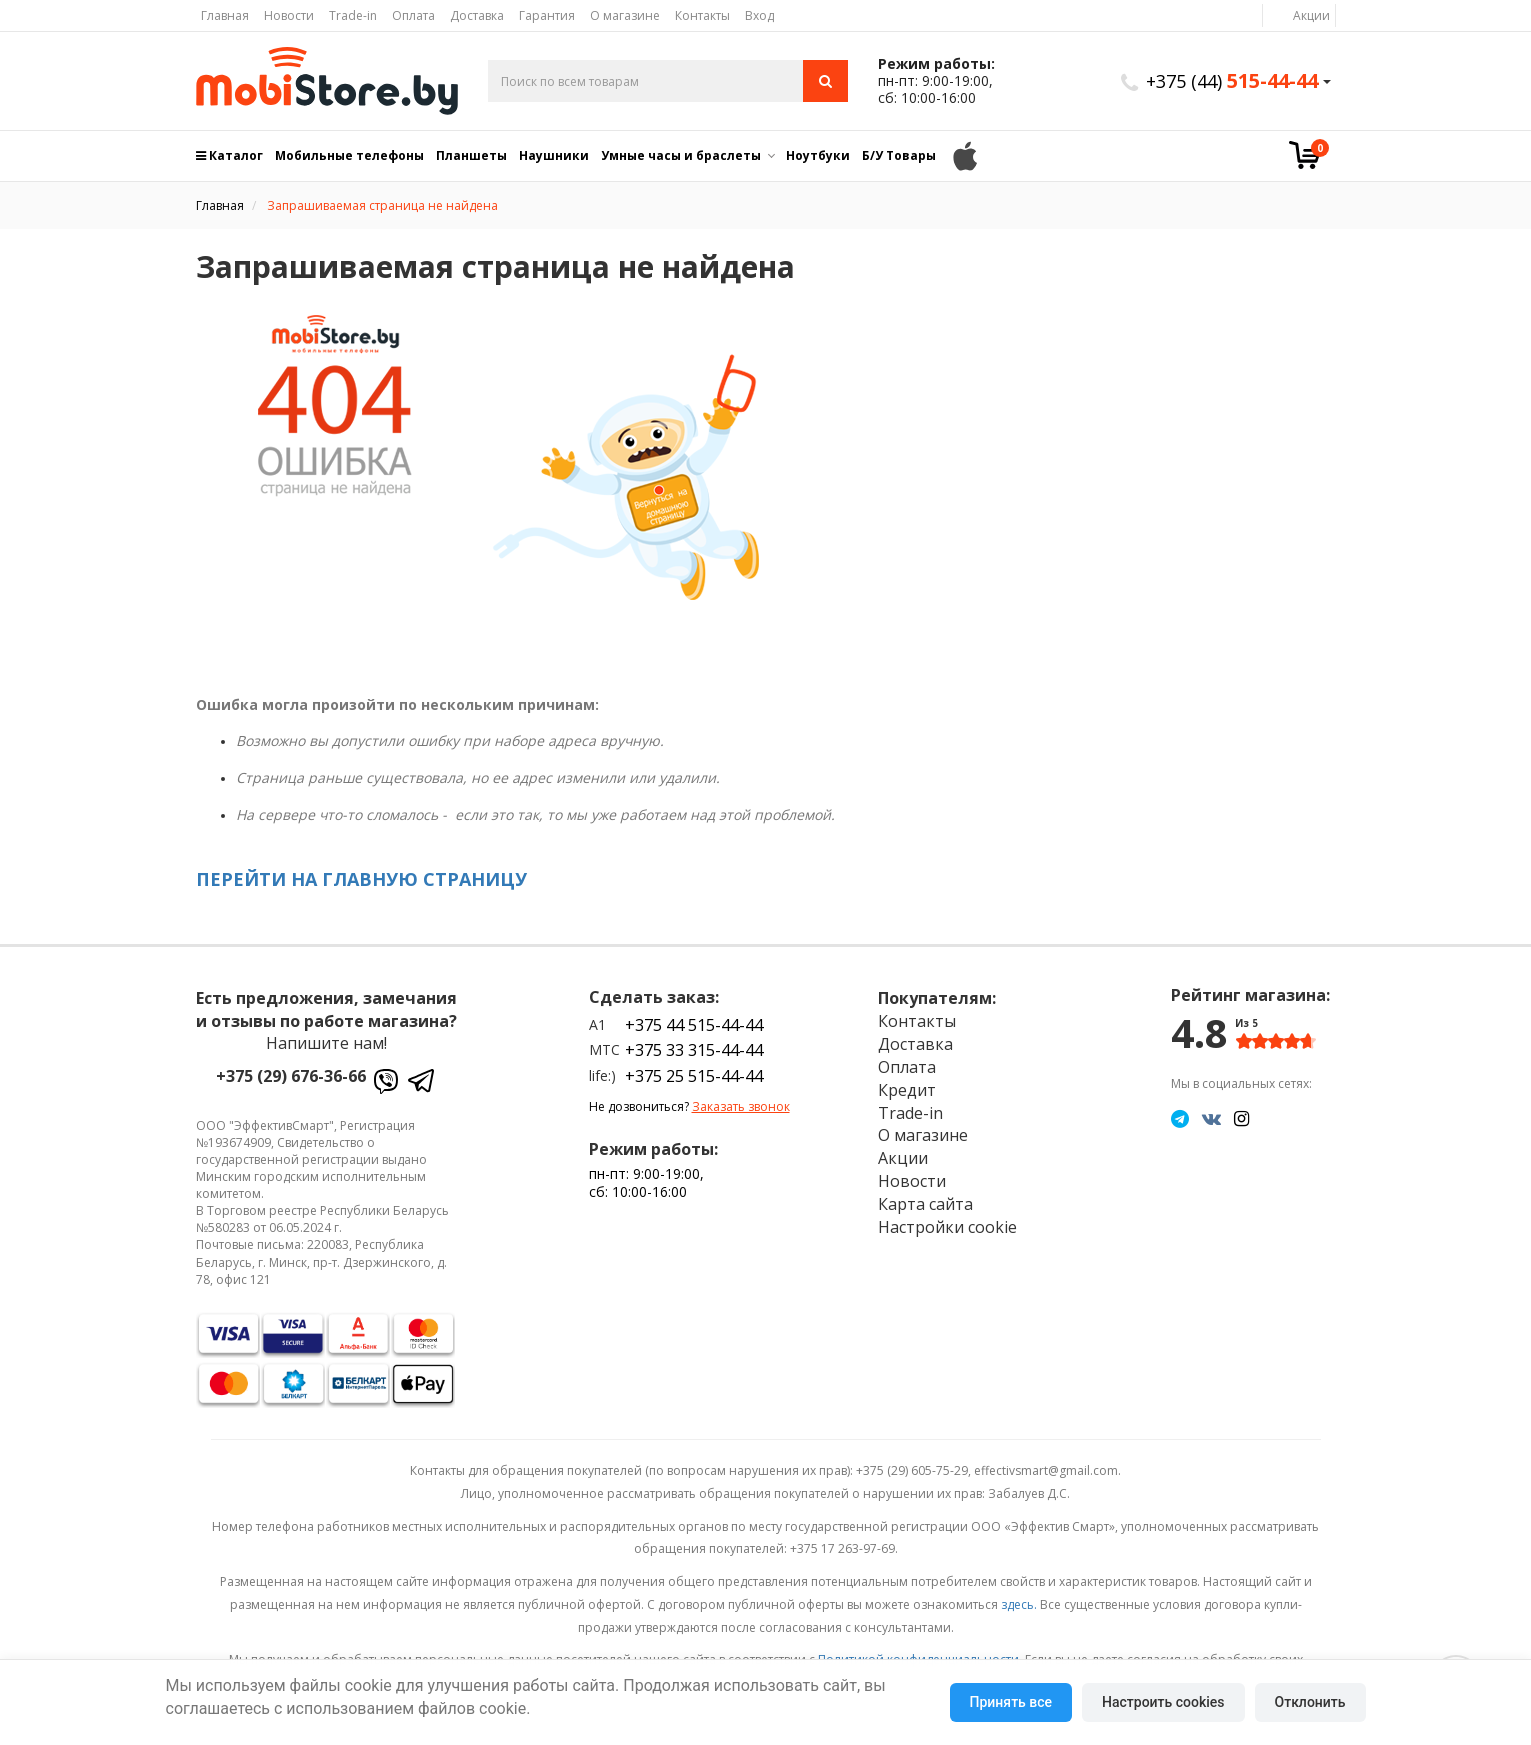 This screenshot has height=1745, width=1531. I want to click on Кредит, so click(907, 1090).